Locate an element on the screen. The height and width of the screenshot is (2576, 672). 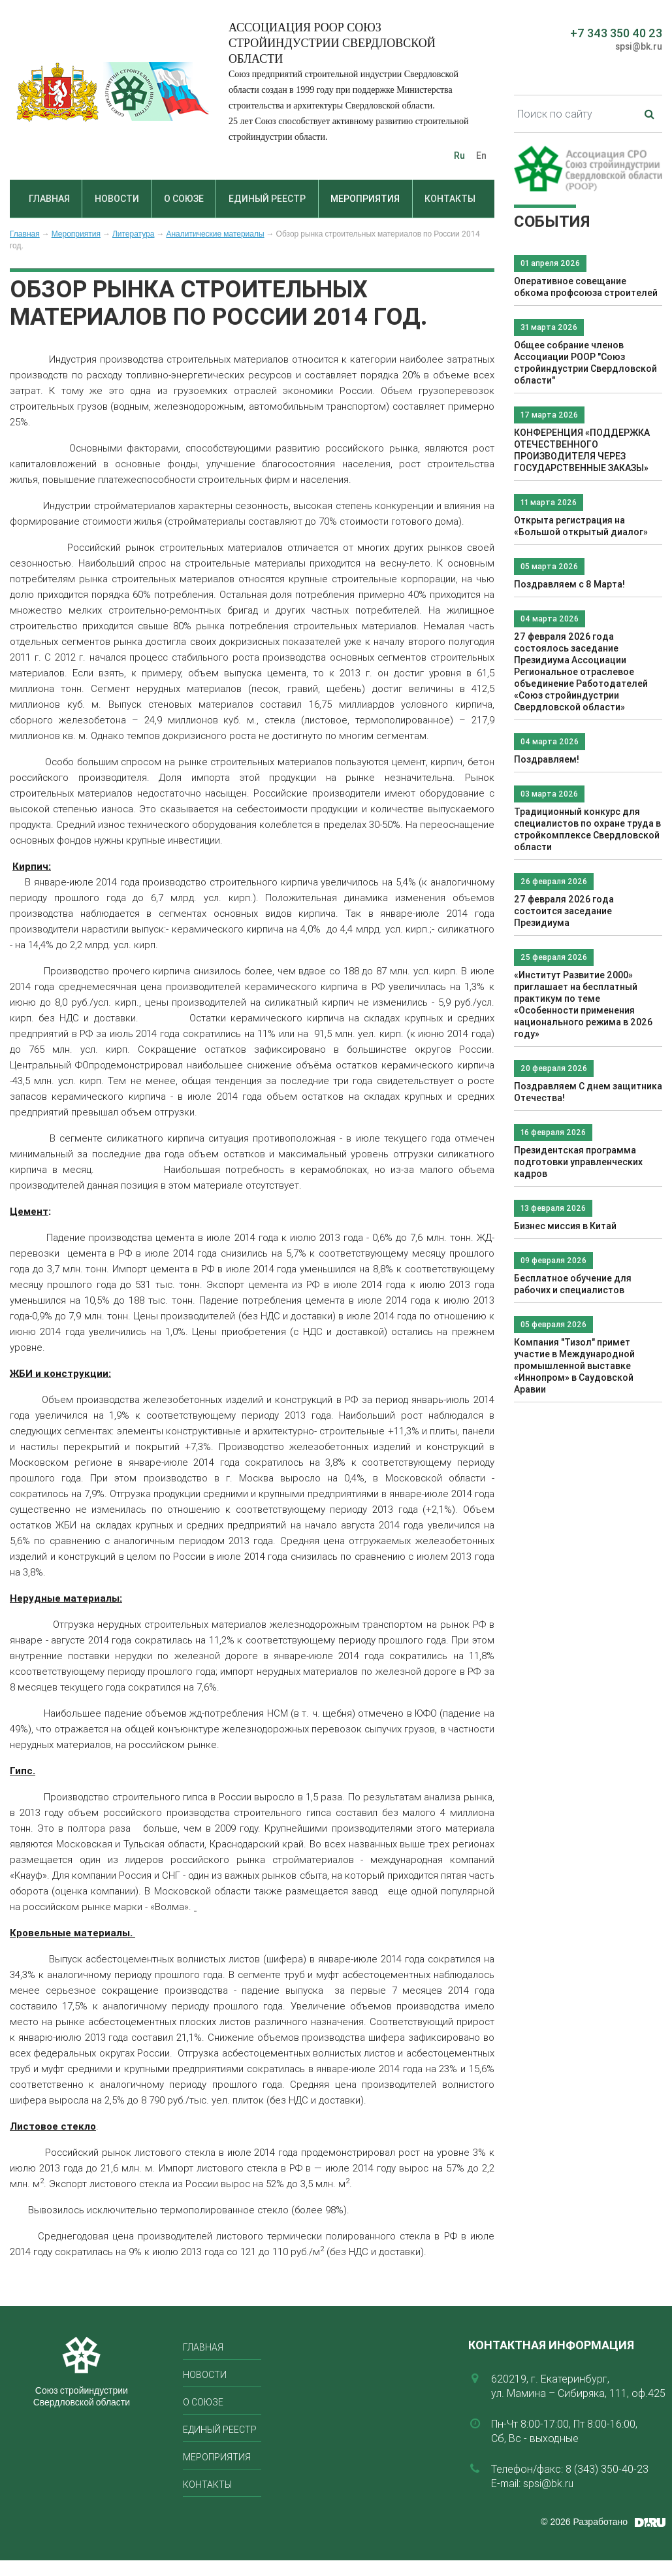
8 (343) 350-40-23 is located at coordinates (607, 2468).